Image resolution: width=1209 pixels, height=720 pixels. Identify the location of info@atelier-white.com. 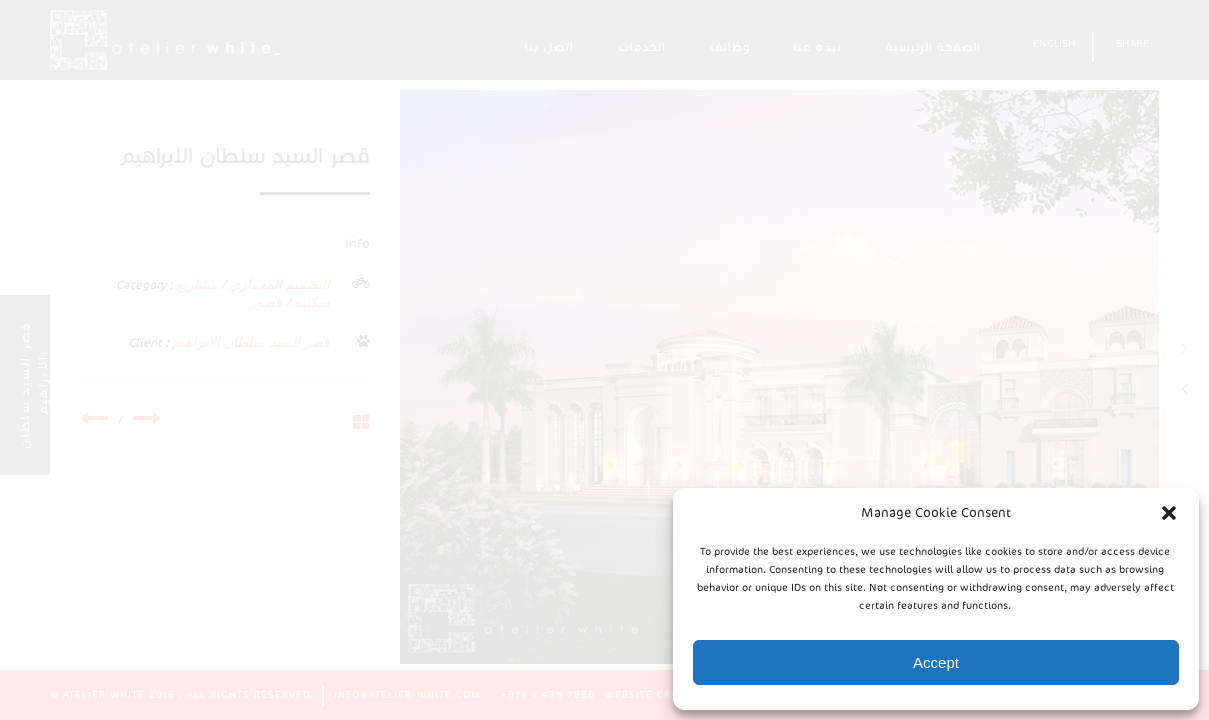
(407, 695).